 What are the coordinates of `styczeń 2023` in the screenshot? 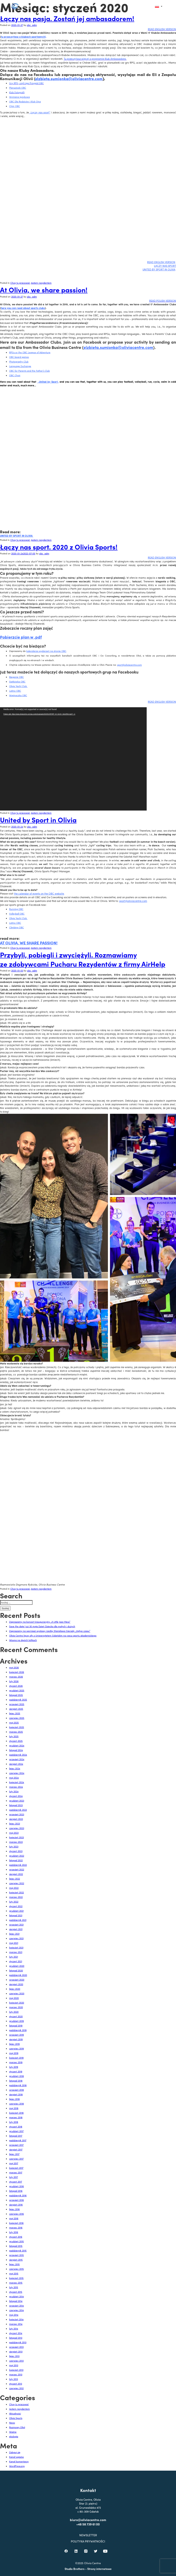 It's located at (15, 1851).